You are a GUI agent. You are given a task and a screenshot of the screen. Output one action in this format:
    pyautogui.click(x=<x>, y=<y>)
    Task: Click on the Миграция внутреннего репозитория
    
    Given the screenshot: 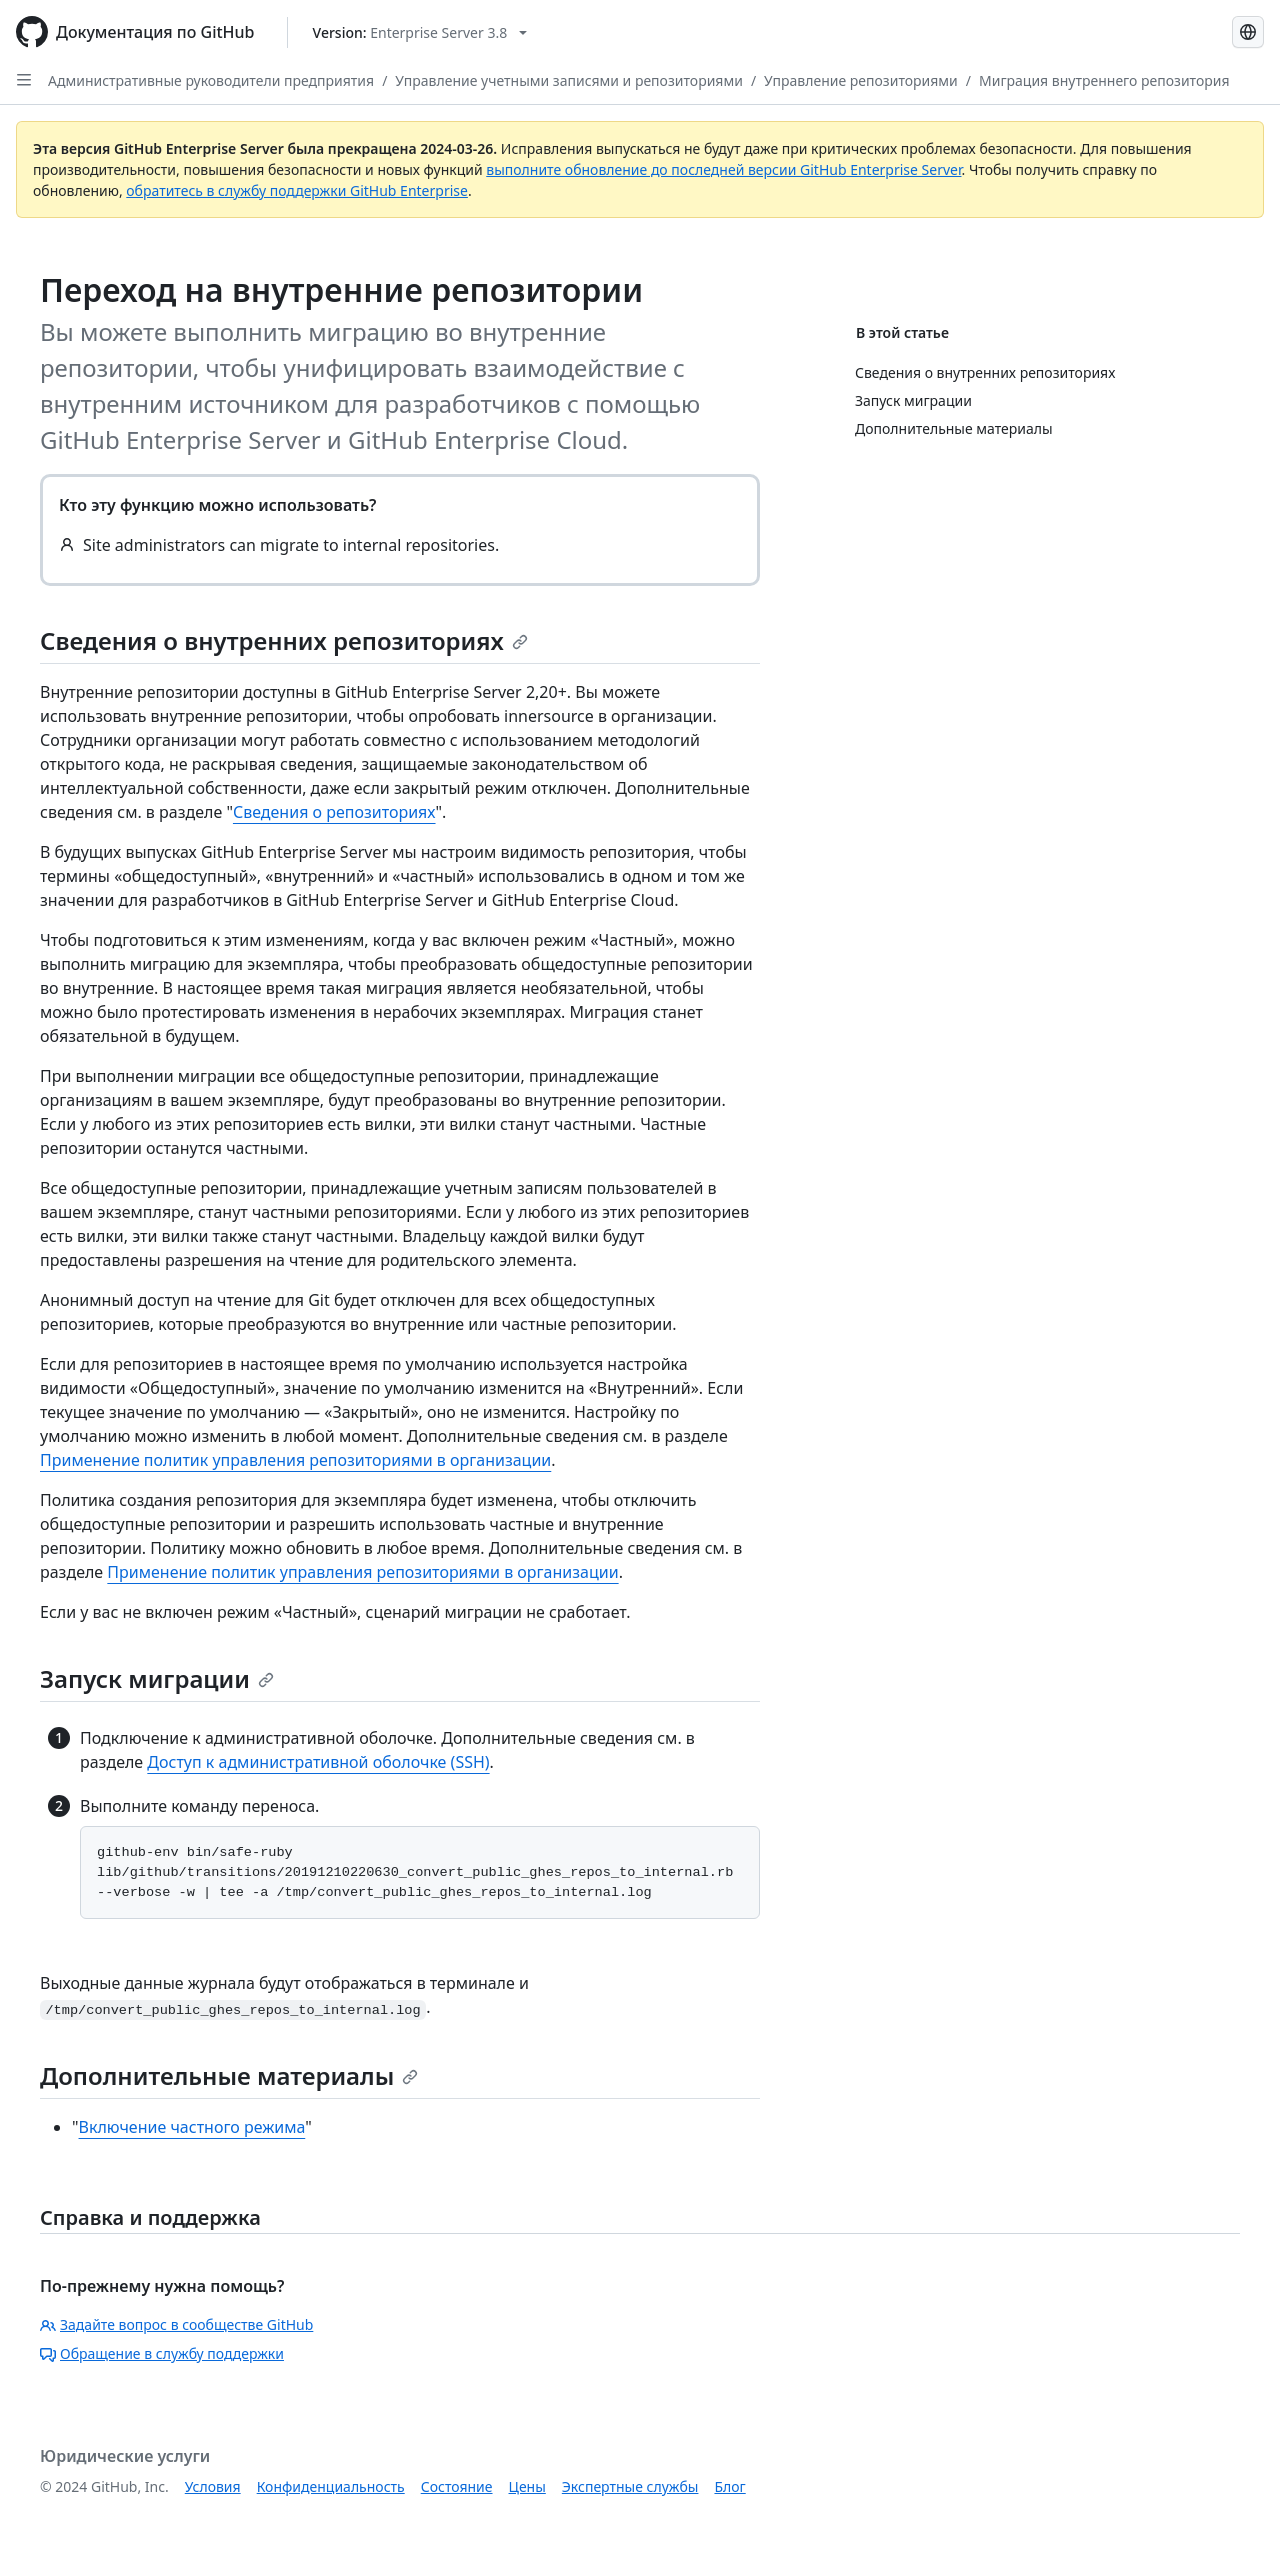 What is the action you would take?
    pyautogui.click(x=1104, y=80)
    